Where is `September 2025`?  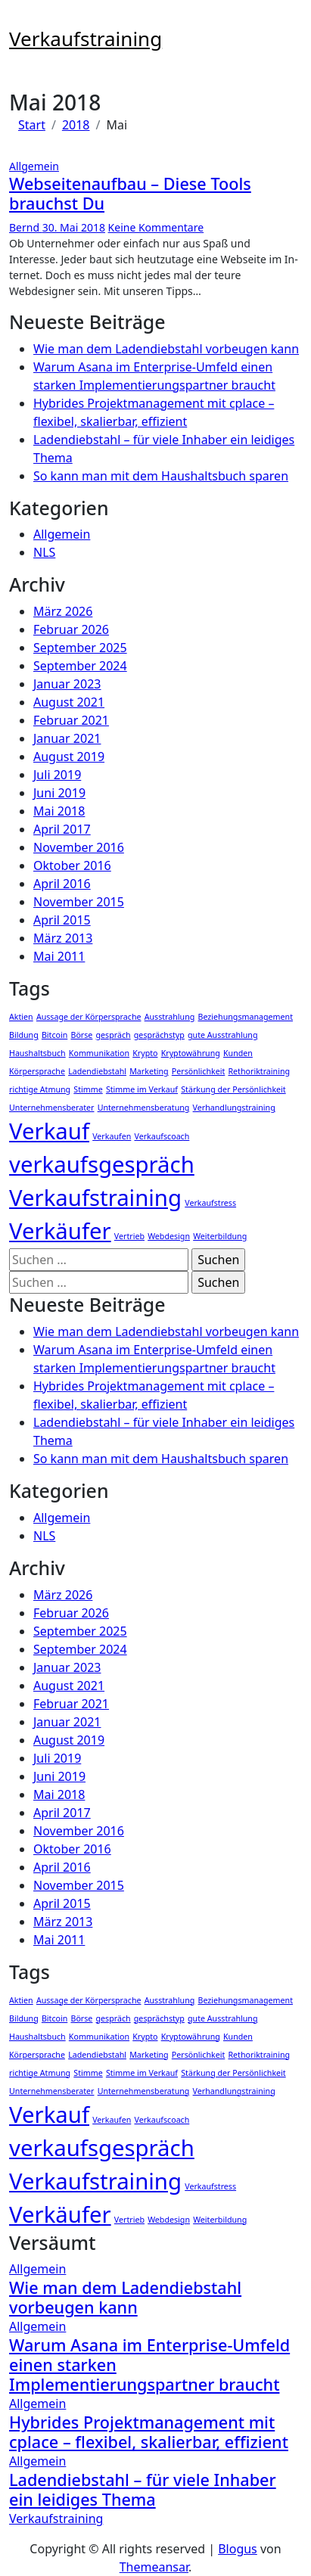 September 2025 is located at coordinates (80, 647).